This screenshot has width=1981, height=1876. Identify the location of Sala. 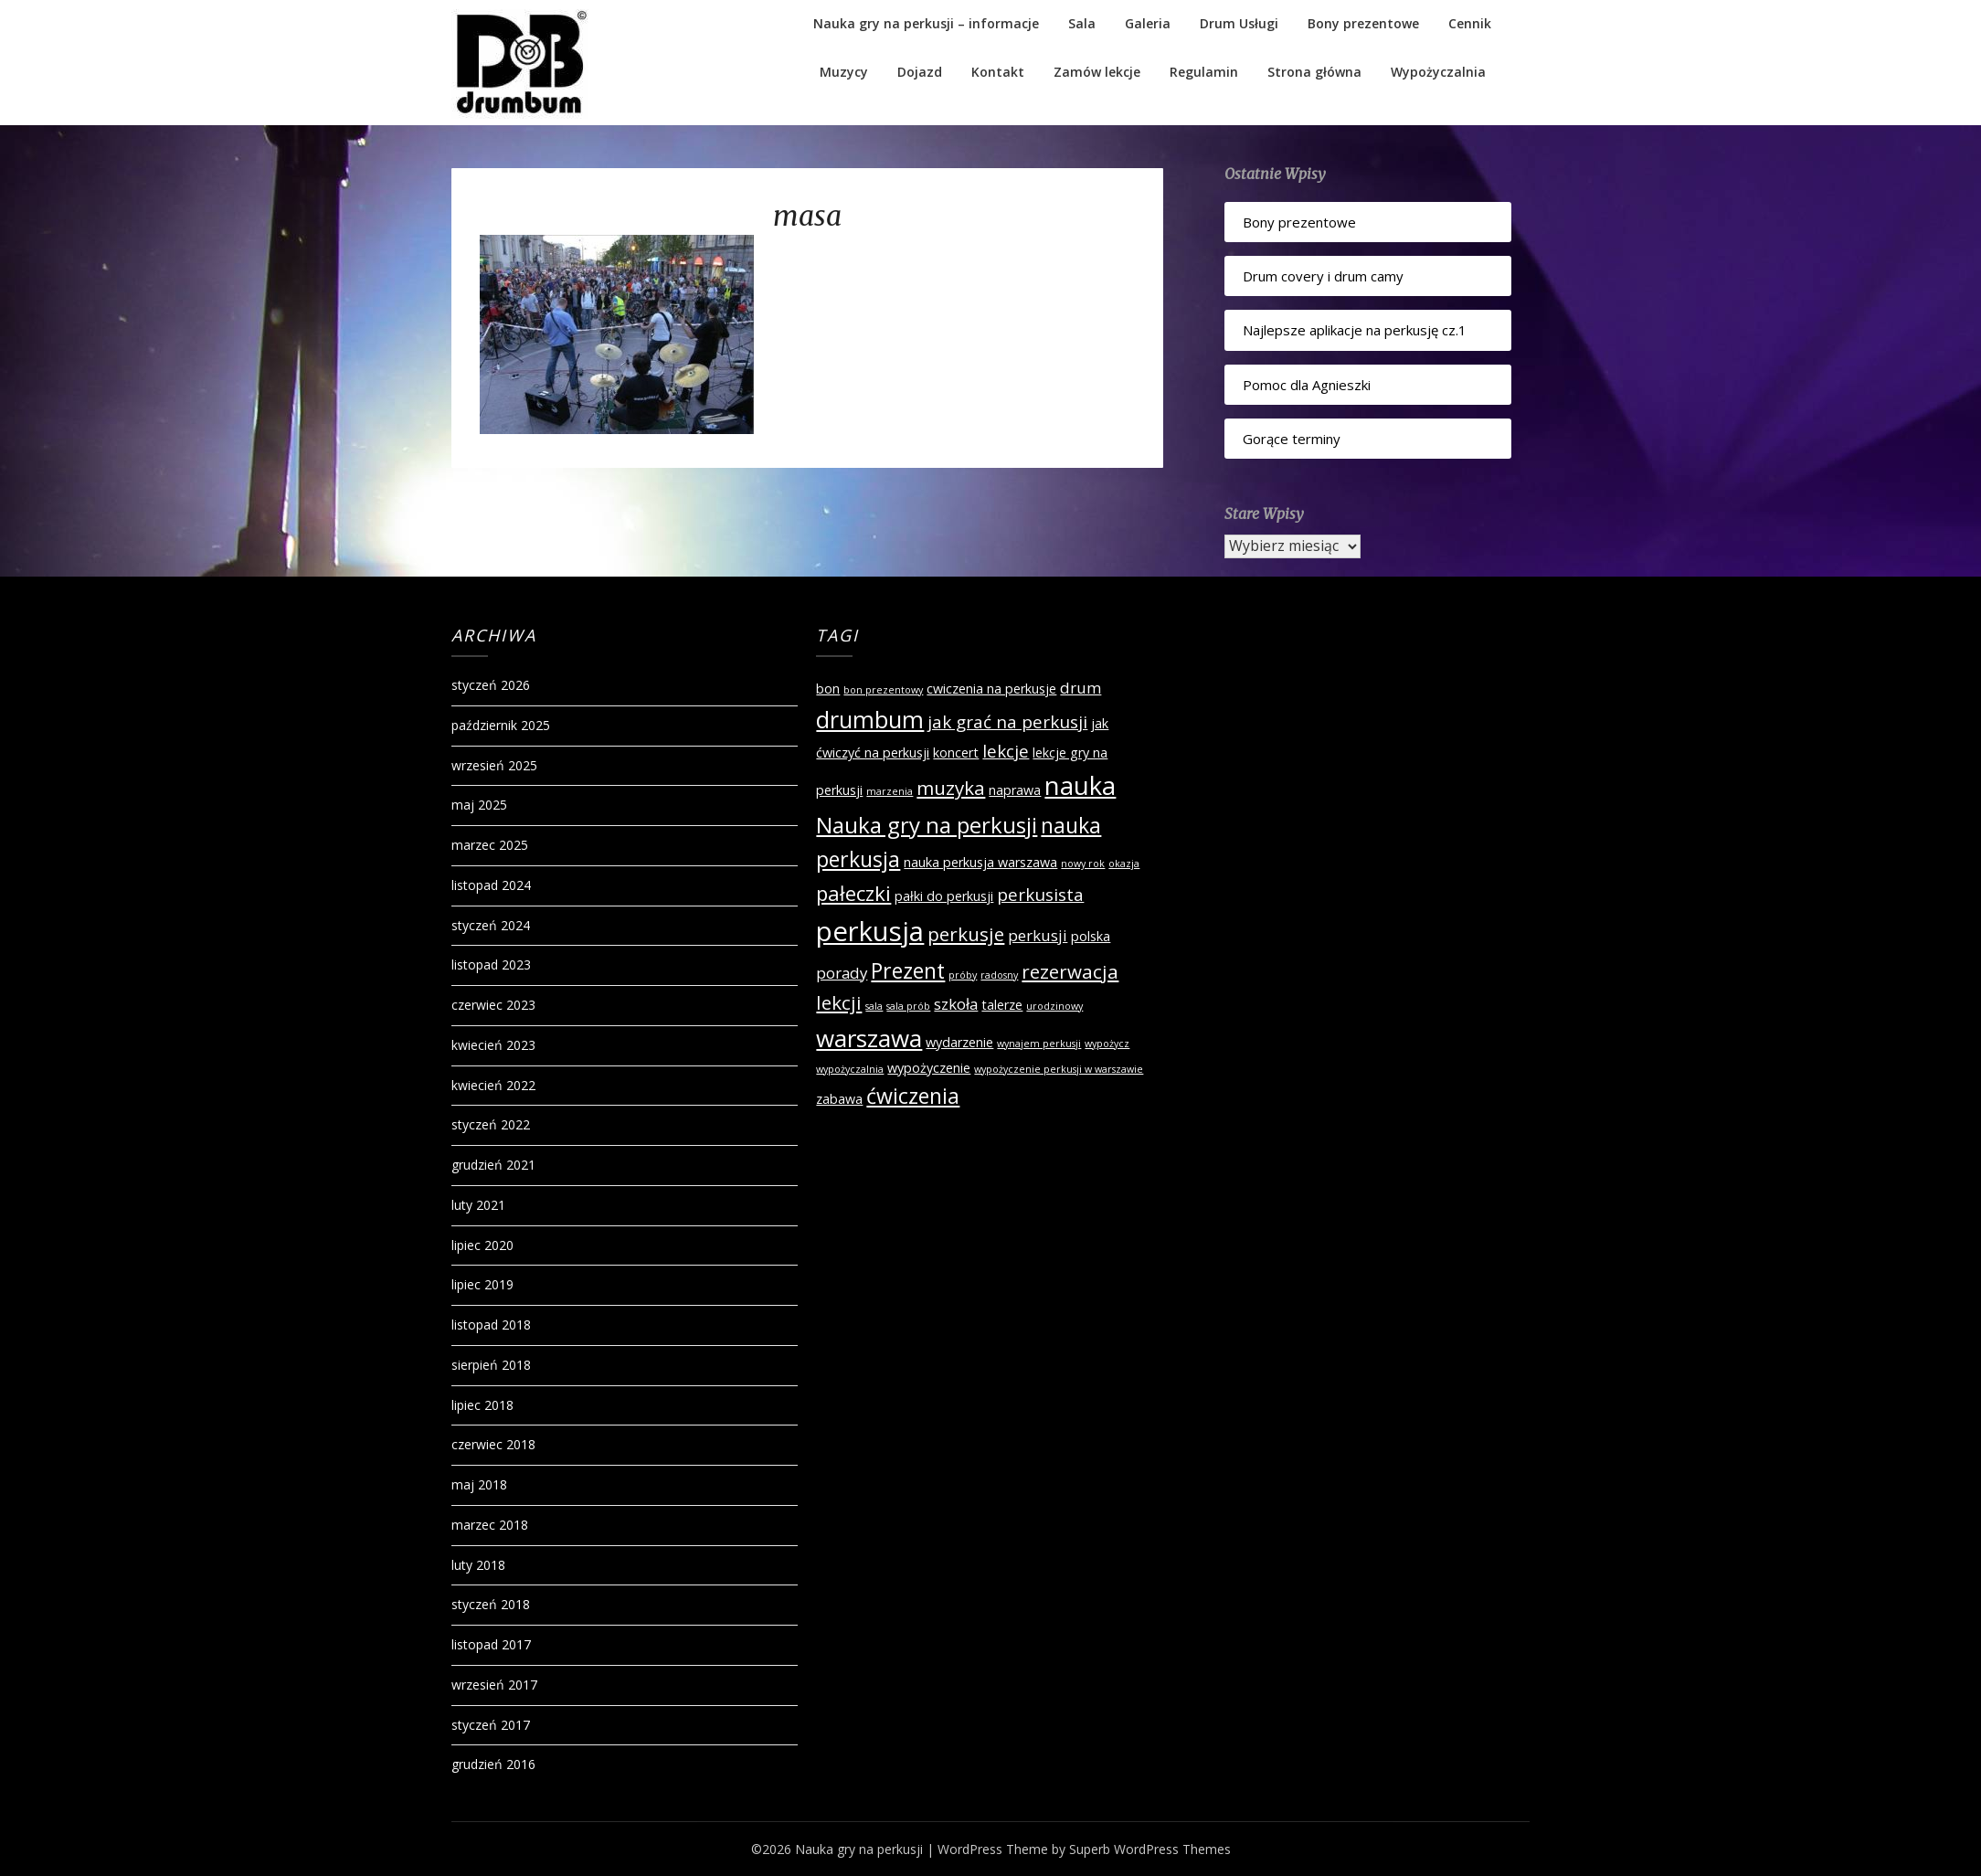
(1082, 23).